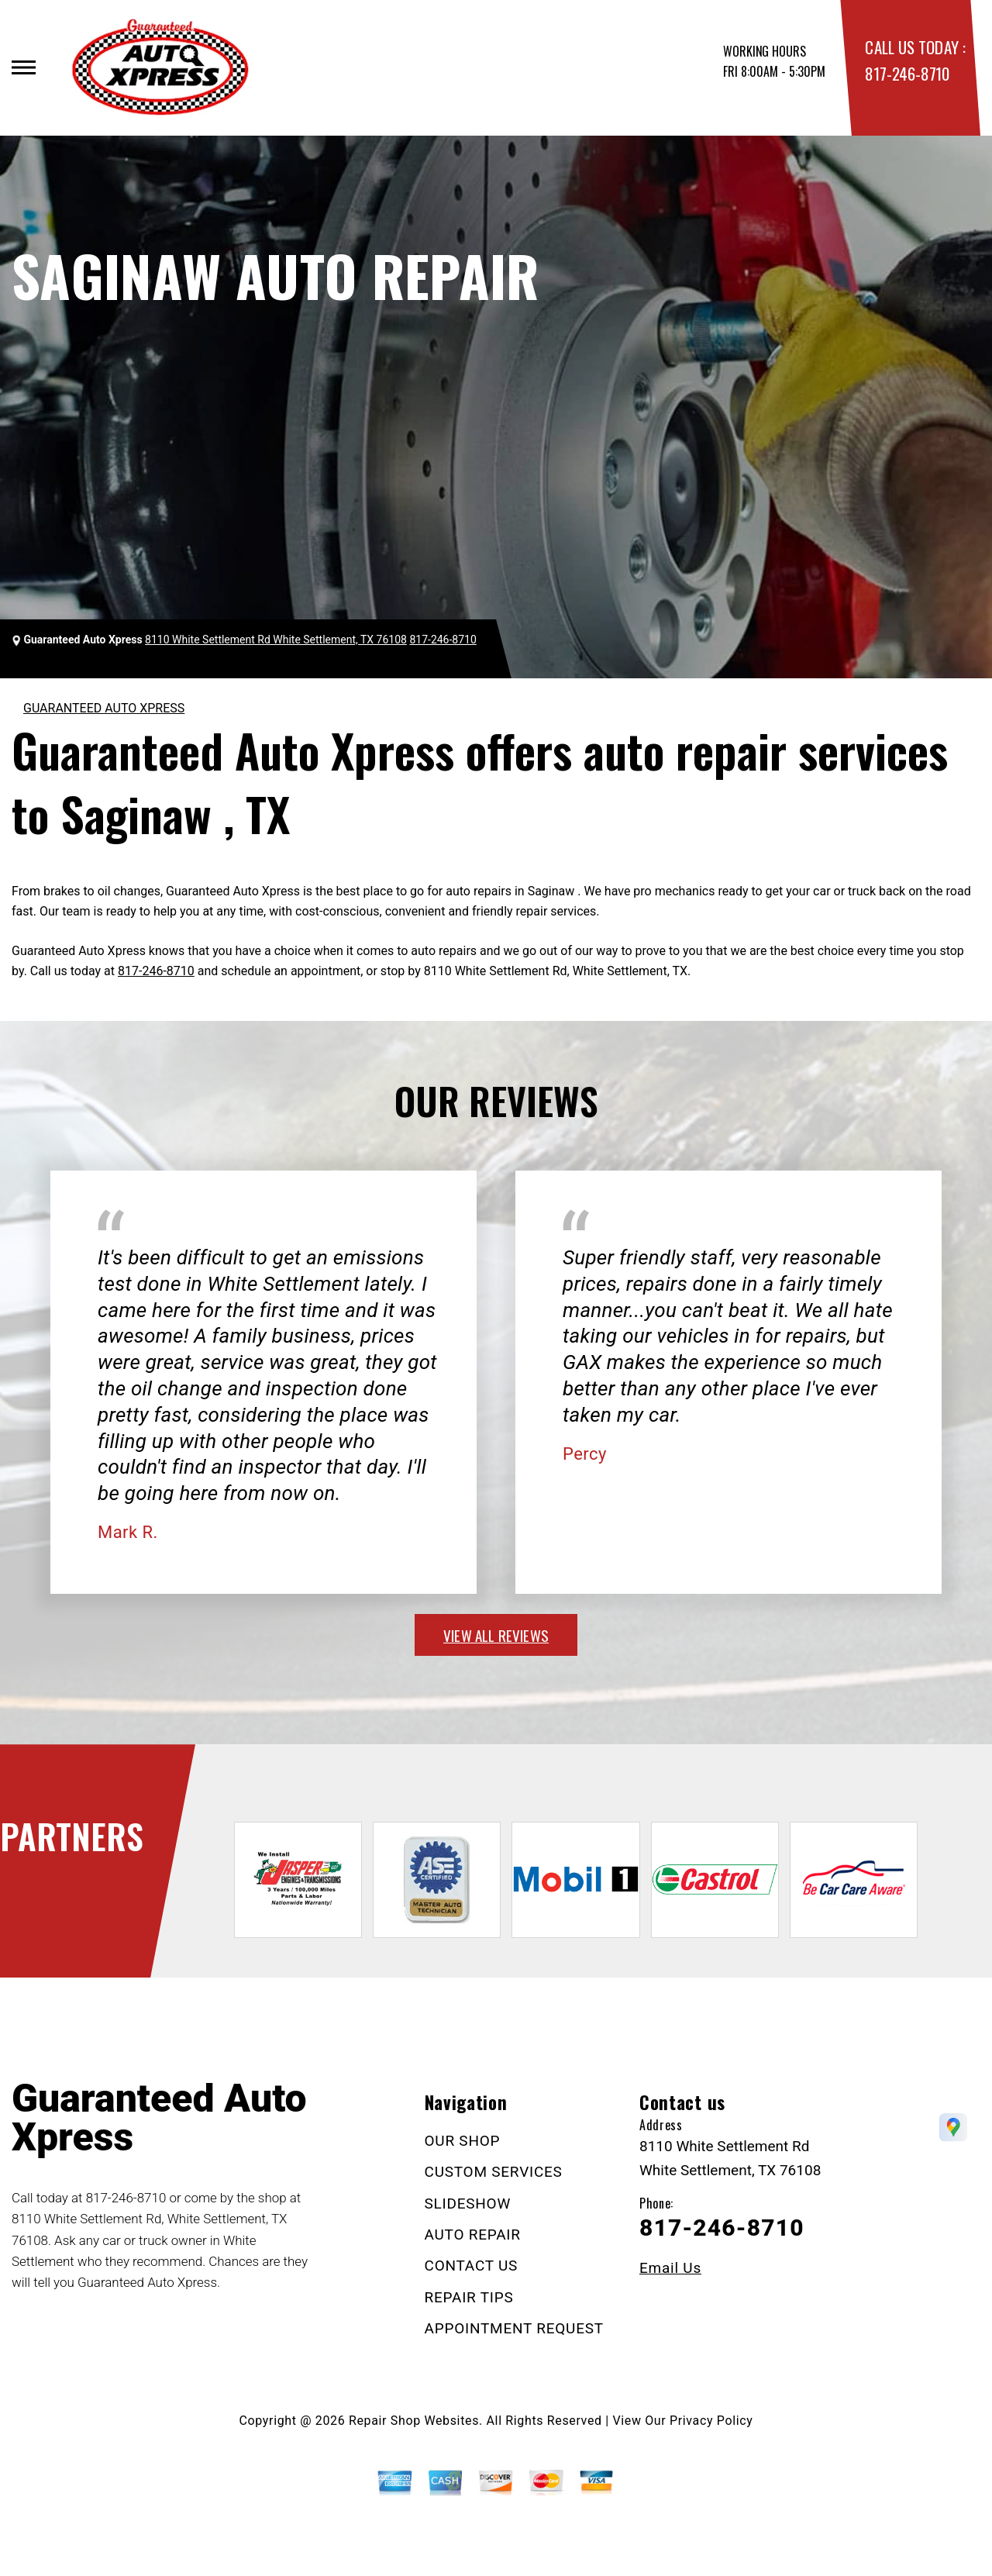 This screenshot has height=2576, width=992. Describe the element at coordinates (711, 2420) in the screenshot. I see `Privacy Policy` at that location.